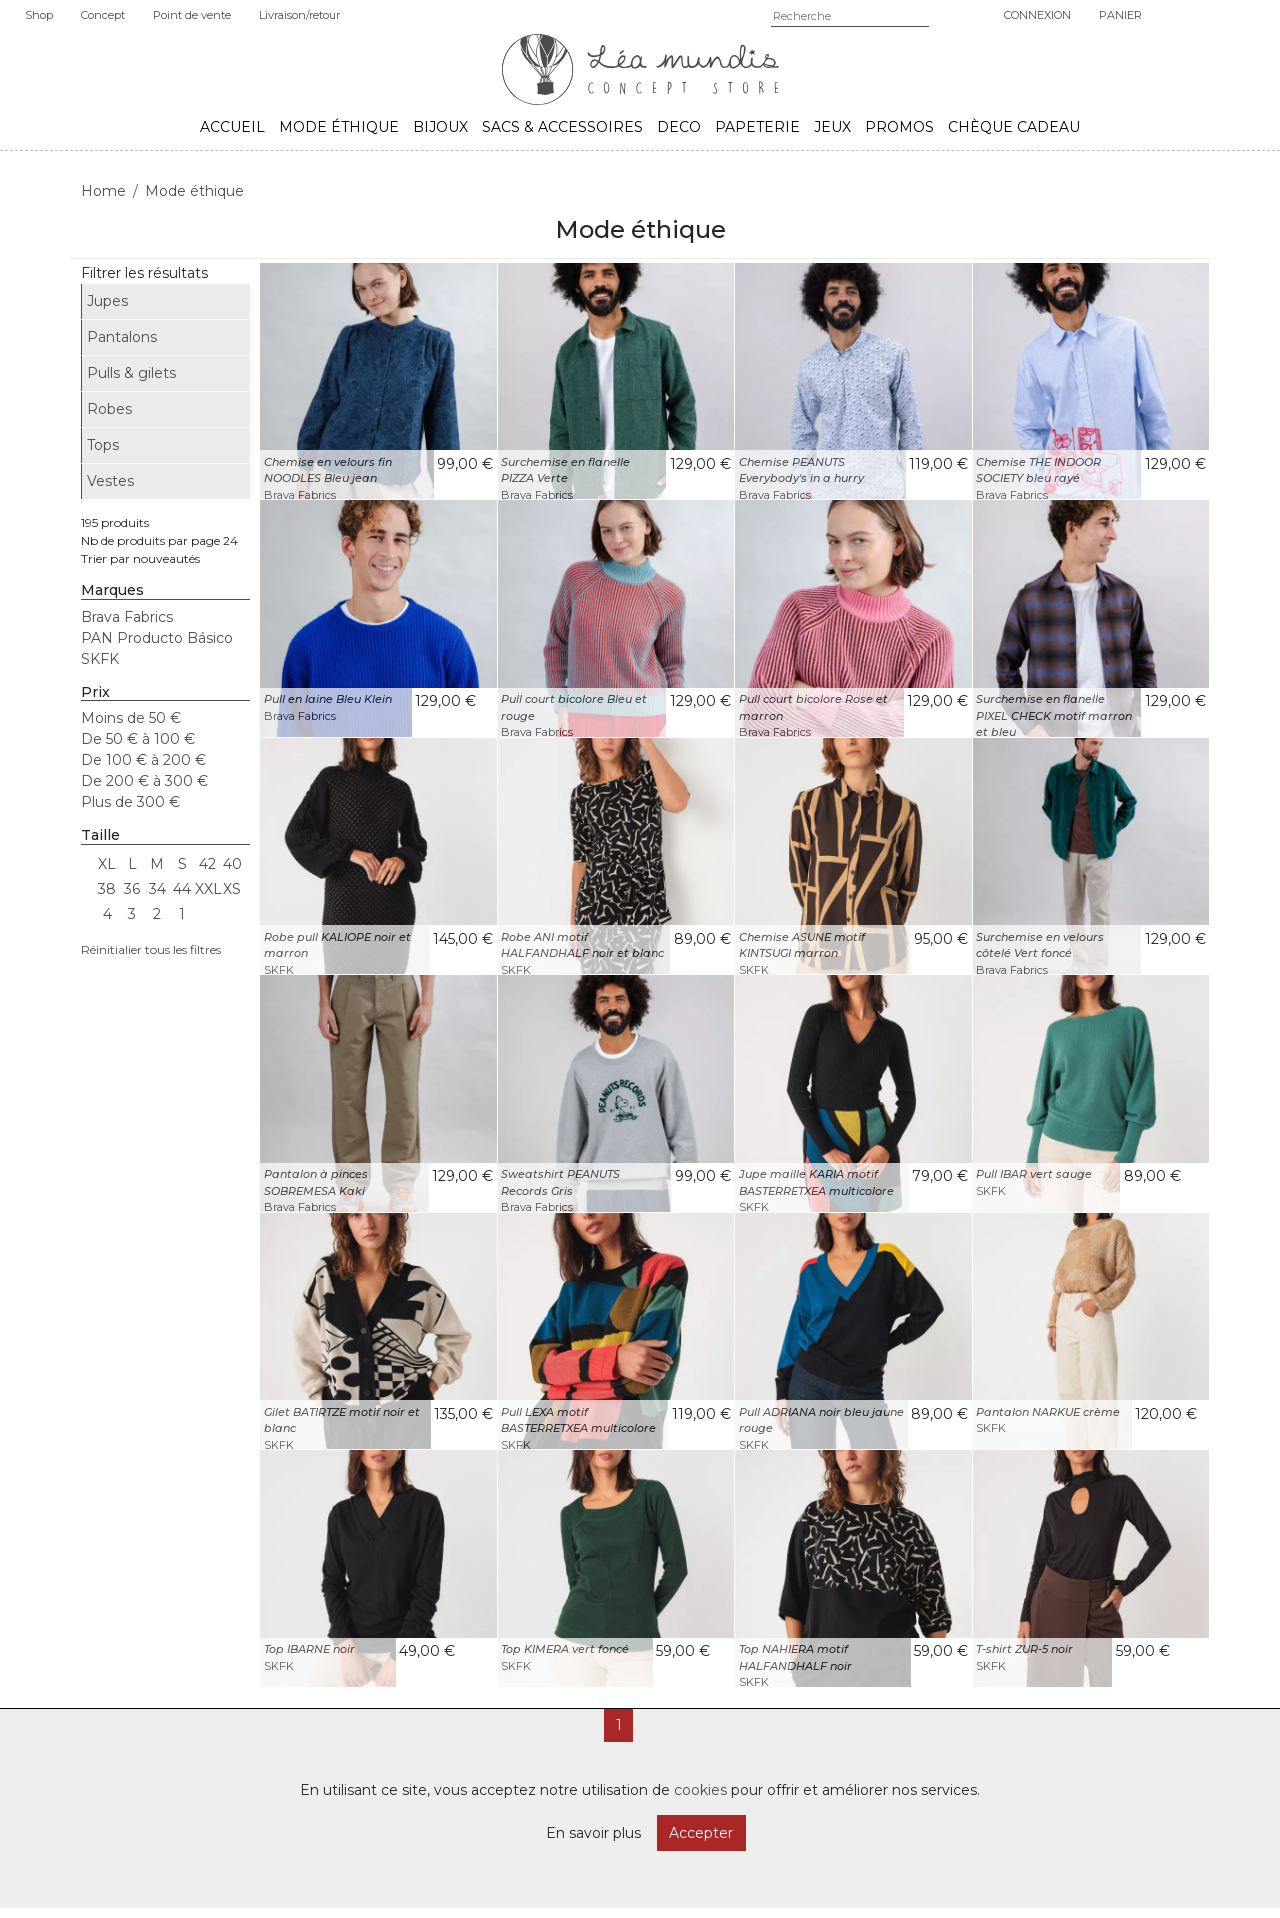  What do you see at coordinates (339, 127) in the screenshot?
I see `Mode éthique` at bounding box center [339, 127].